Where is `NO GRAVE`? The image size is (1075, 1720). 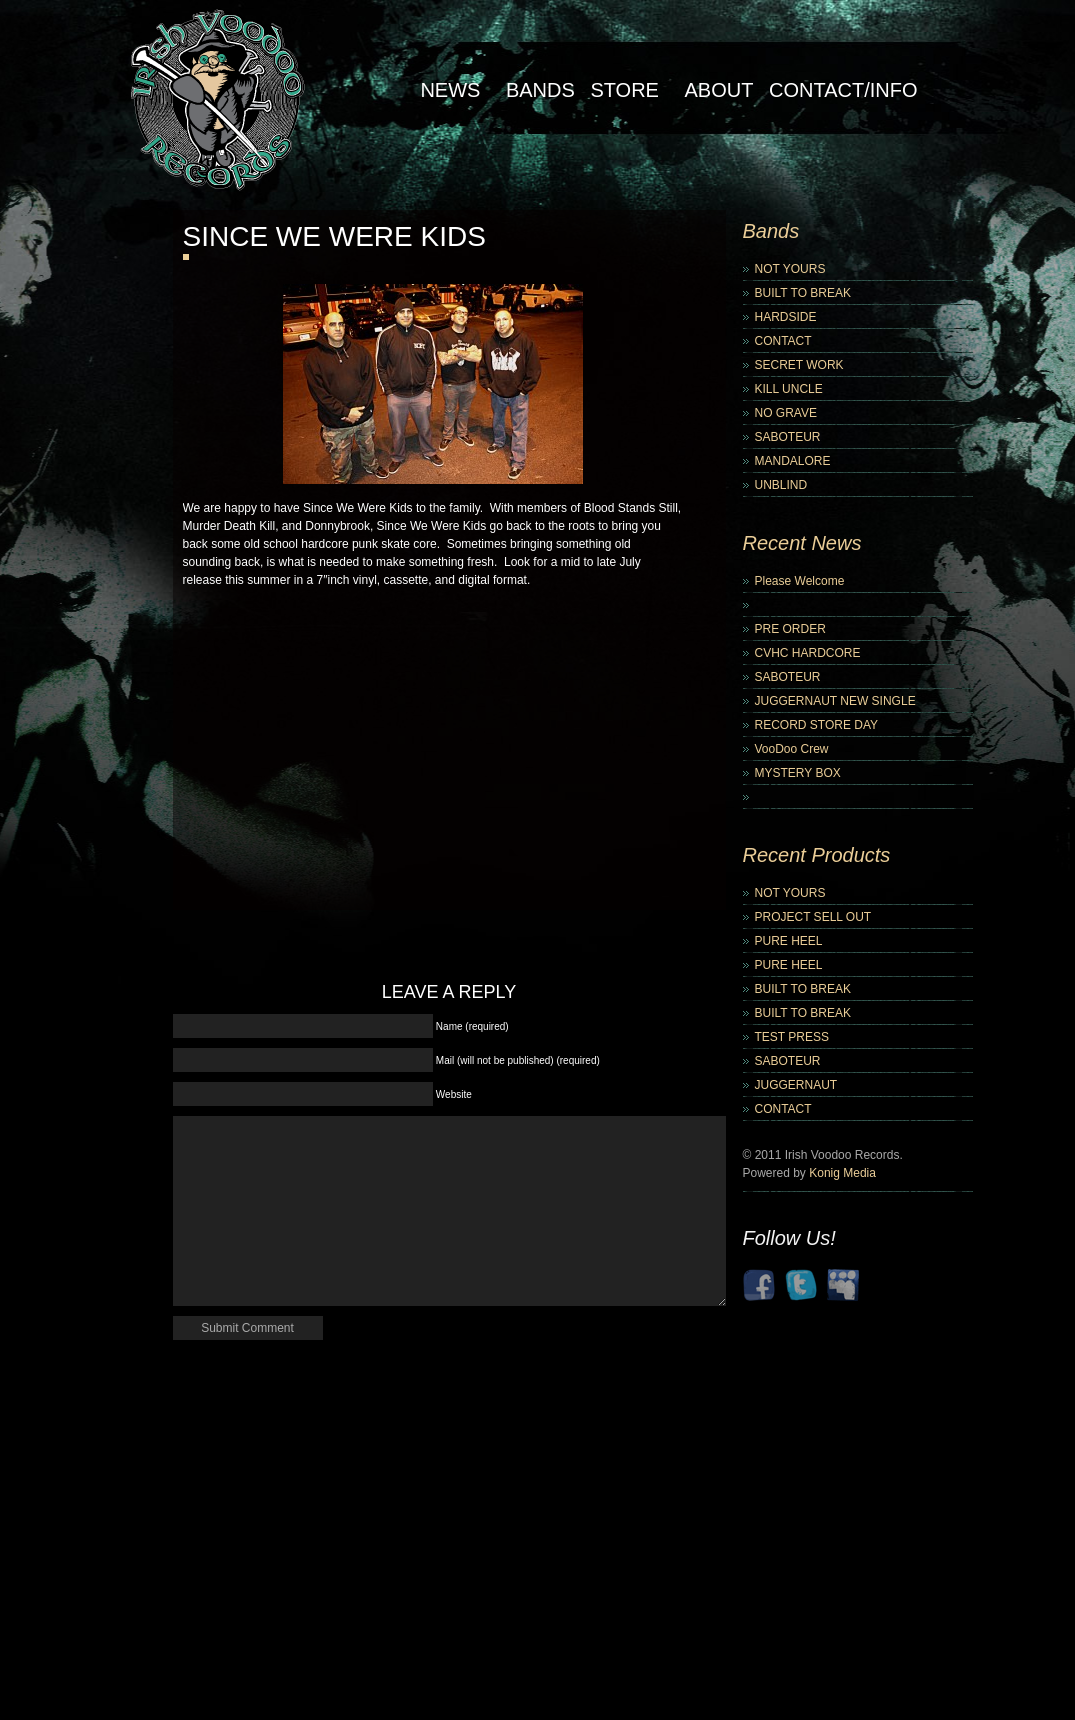 NO GRAVE is located at coordinates (786, 413).